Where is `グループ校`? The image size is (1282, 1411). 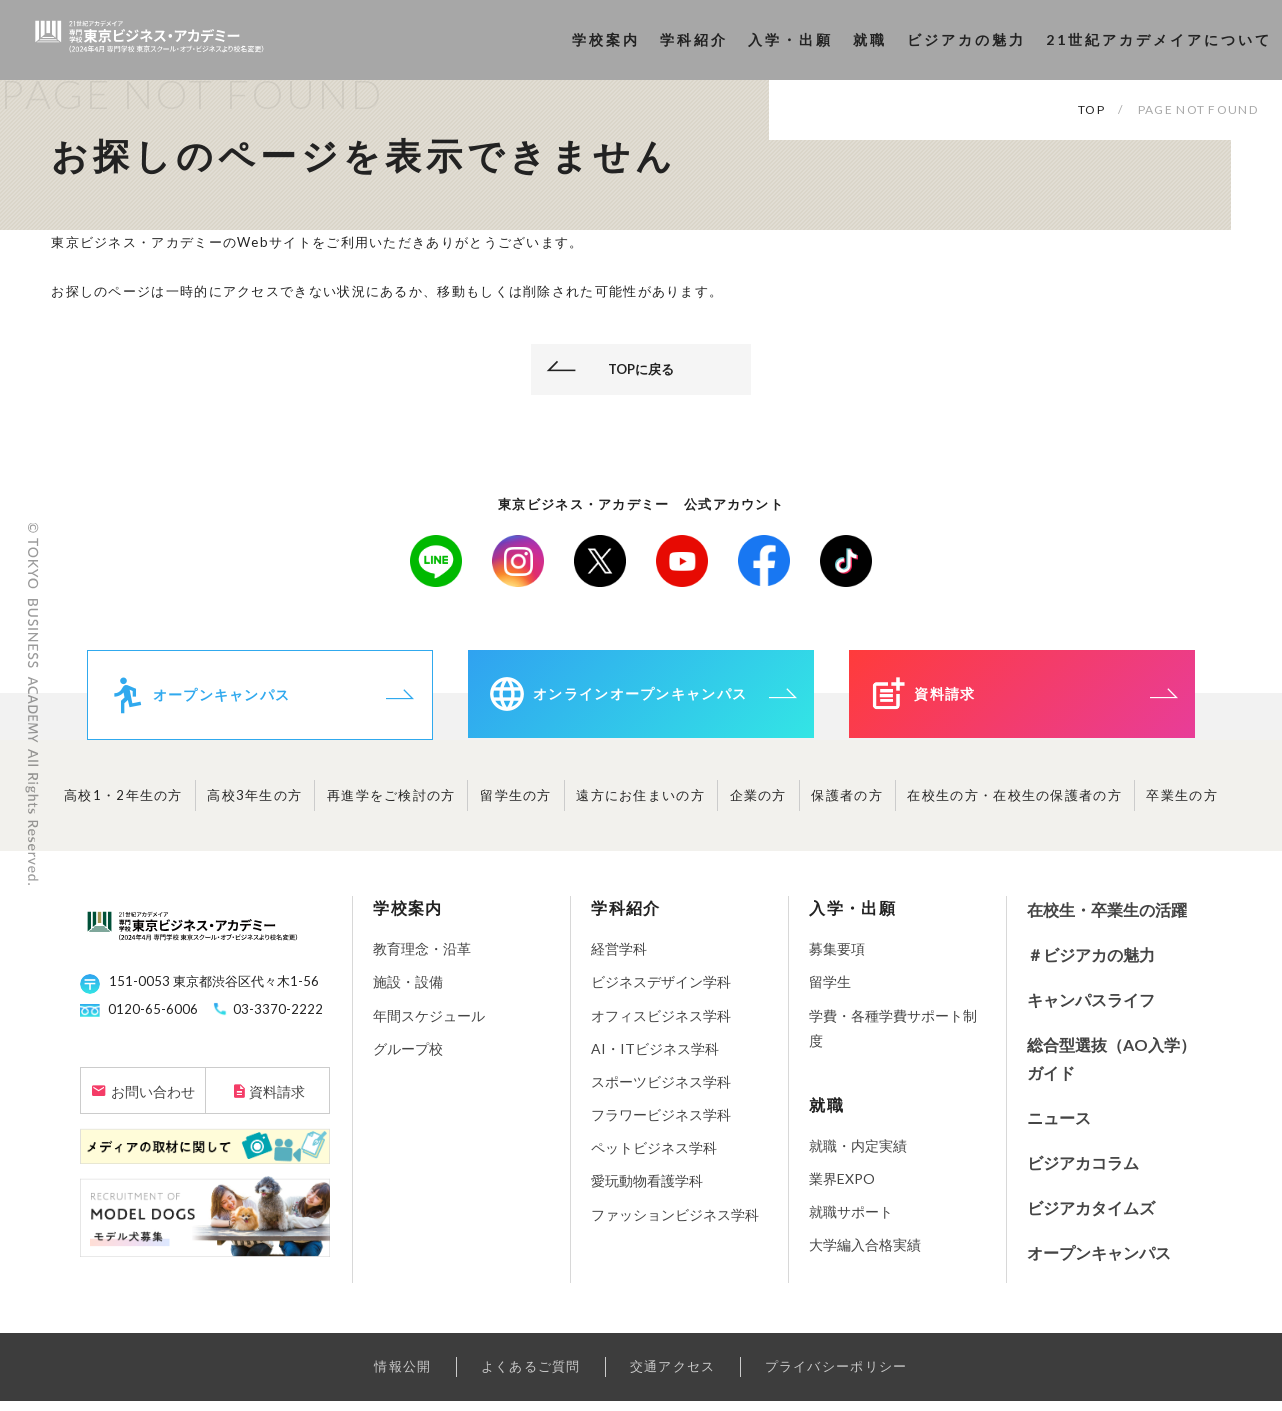 グループ校 is located at coordinates (408, 1058).